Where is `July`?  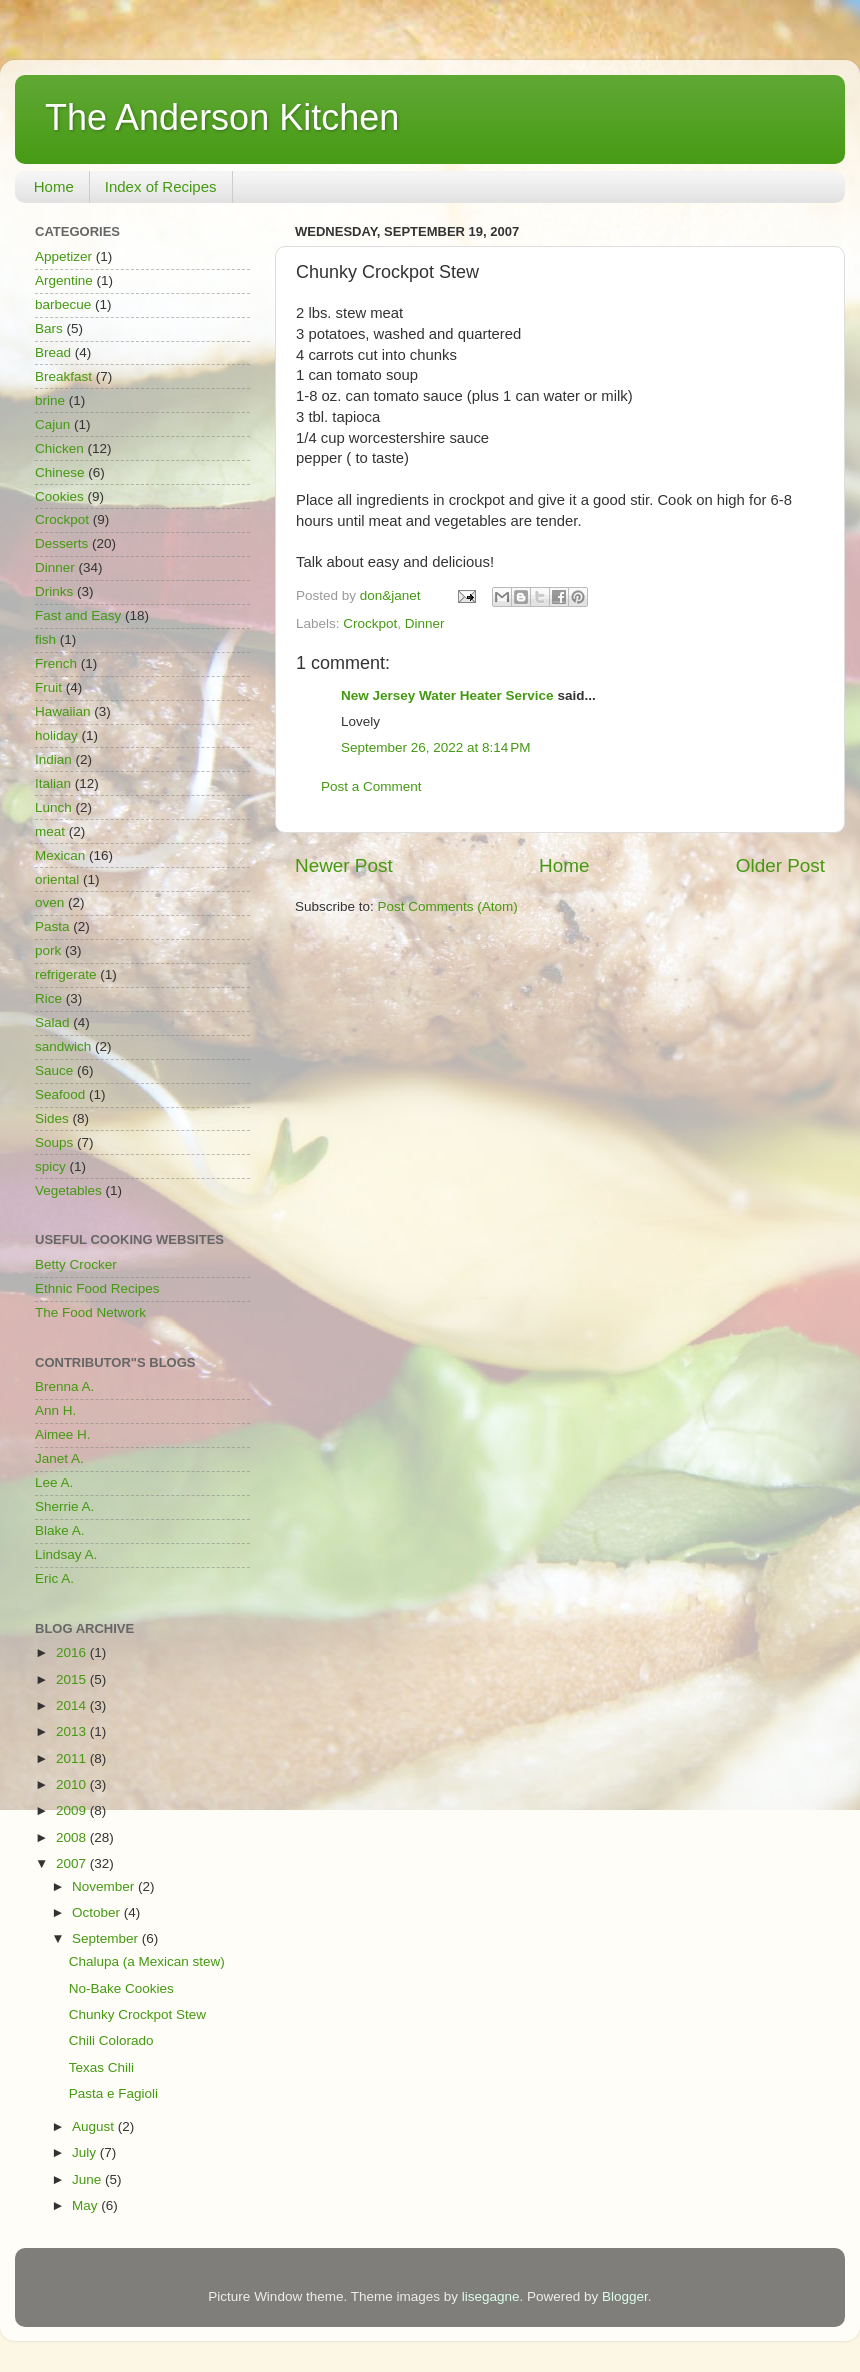 July is located at coordinates (86, 2152).